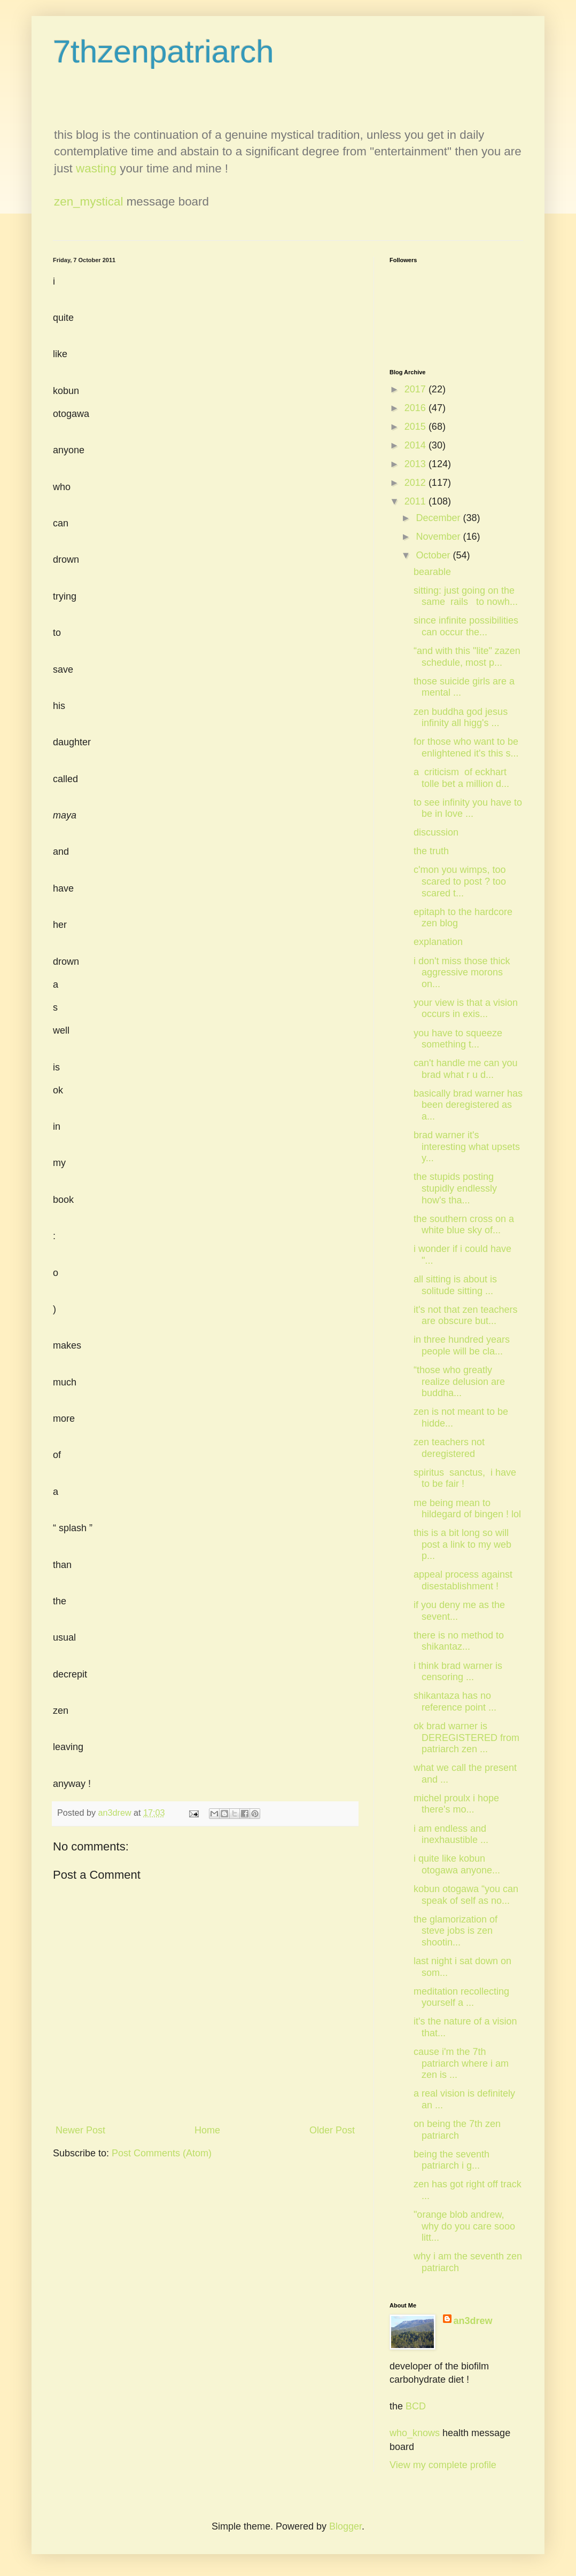 This screenshot has height=2576, width=576. What do you see at coordinates (468, 1105) in the screenshot?
I see `basically brad warner has been deregistered as a...` at bounding box center [468, 1105].